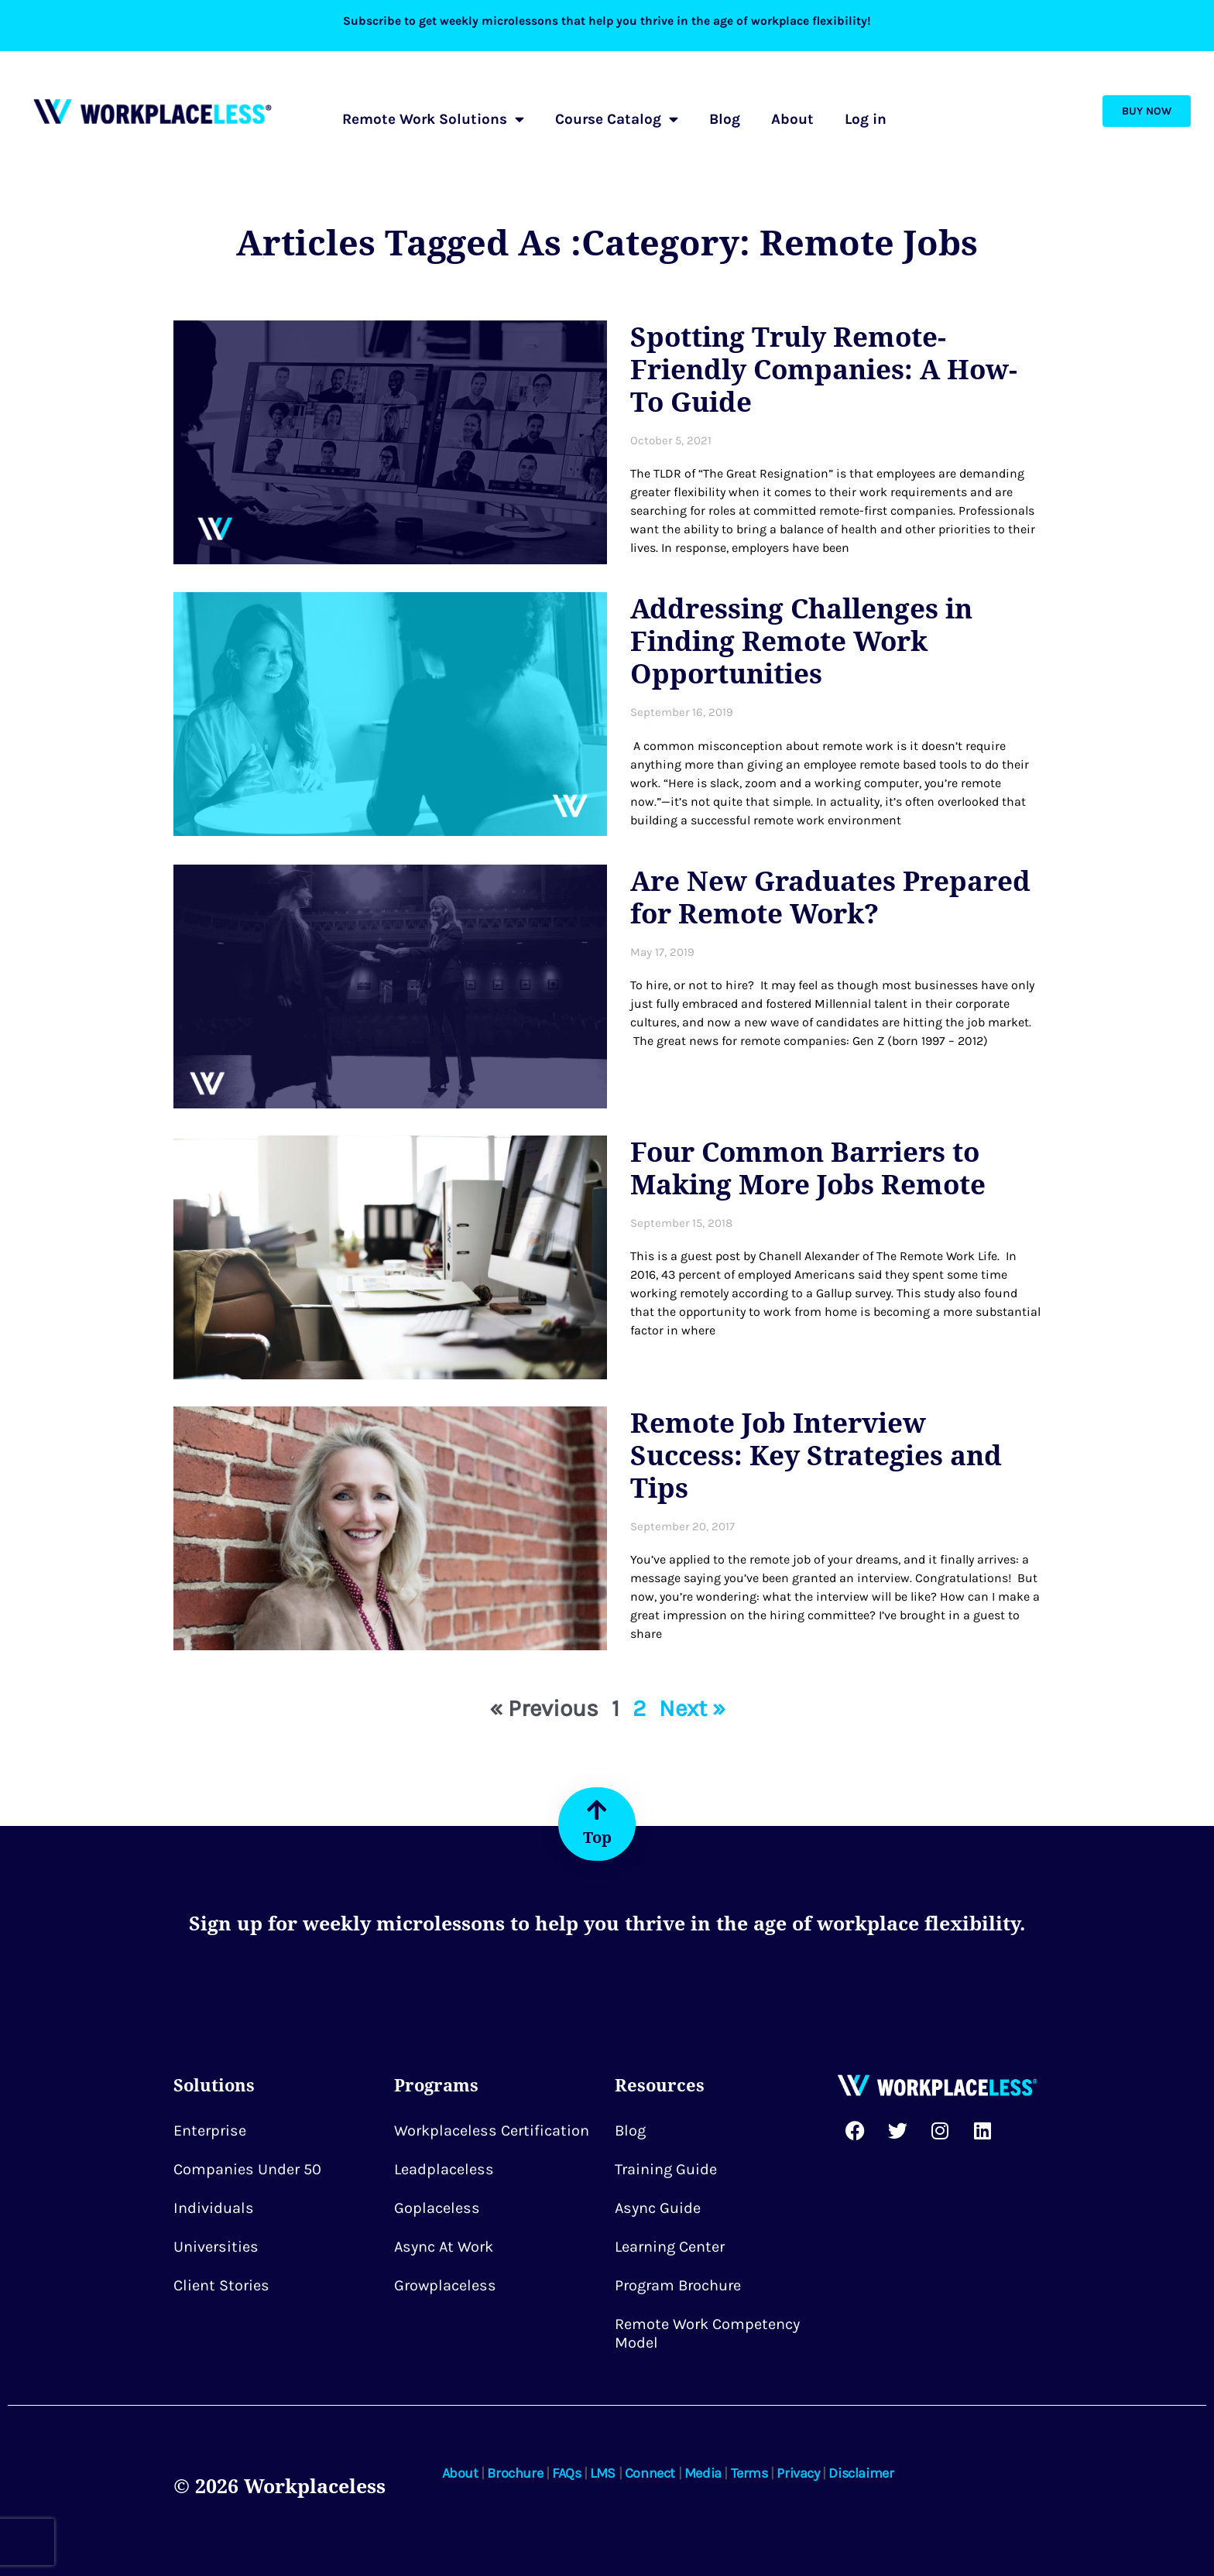  Describe the element at coordinates (607, 20) in the screenshot. I see `Subscribe to get weekly microlessons that help you thrive in the age of workplace flexibility!` at that location.